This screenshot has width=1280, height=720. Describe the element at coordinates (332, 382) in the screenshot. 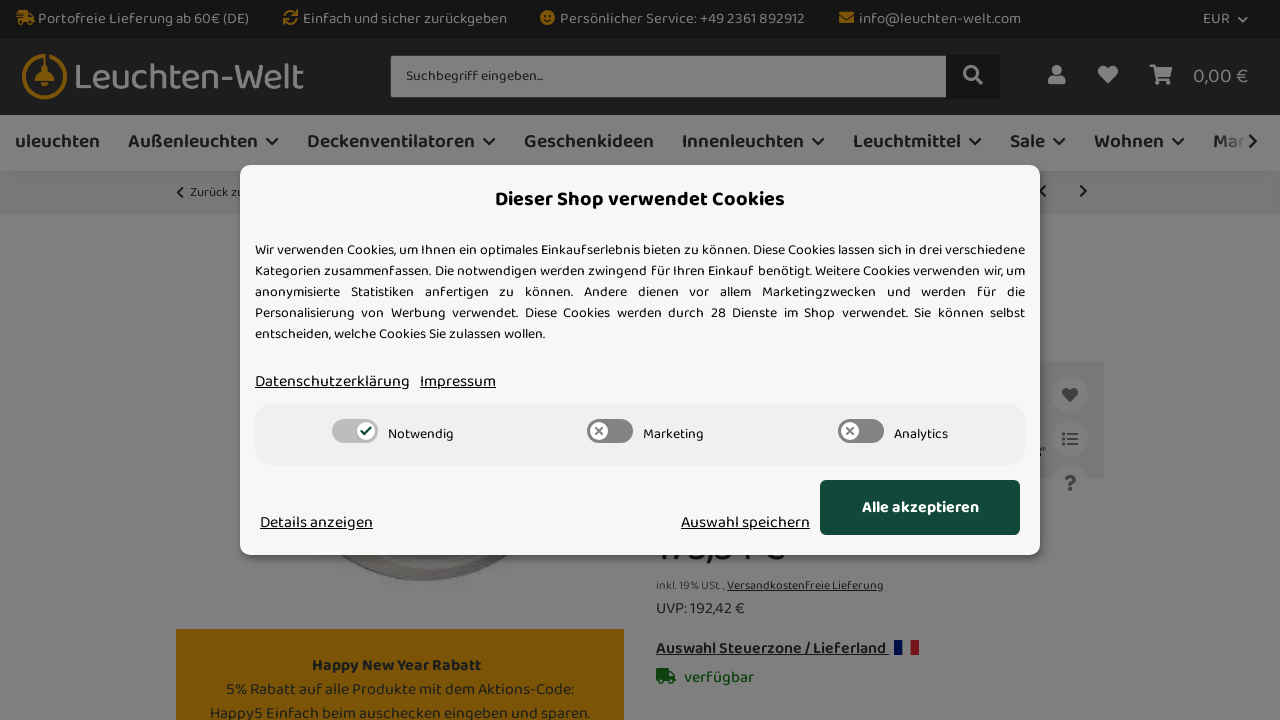

I see `Datenschutzerklärung` at that location.